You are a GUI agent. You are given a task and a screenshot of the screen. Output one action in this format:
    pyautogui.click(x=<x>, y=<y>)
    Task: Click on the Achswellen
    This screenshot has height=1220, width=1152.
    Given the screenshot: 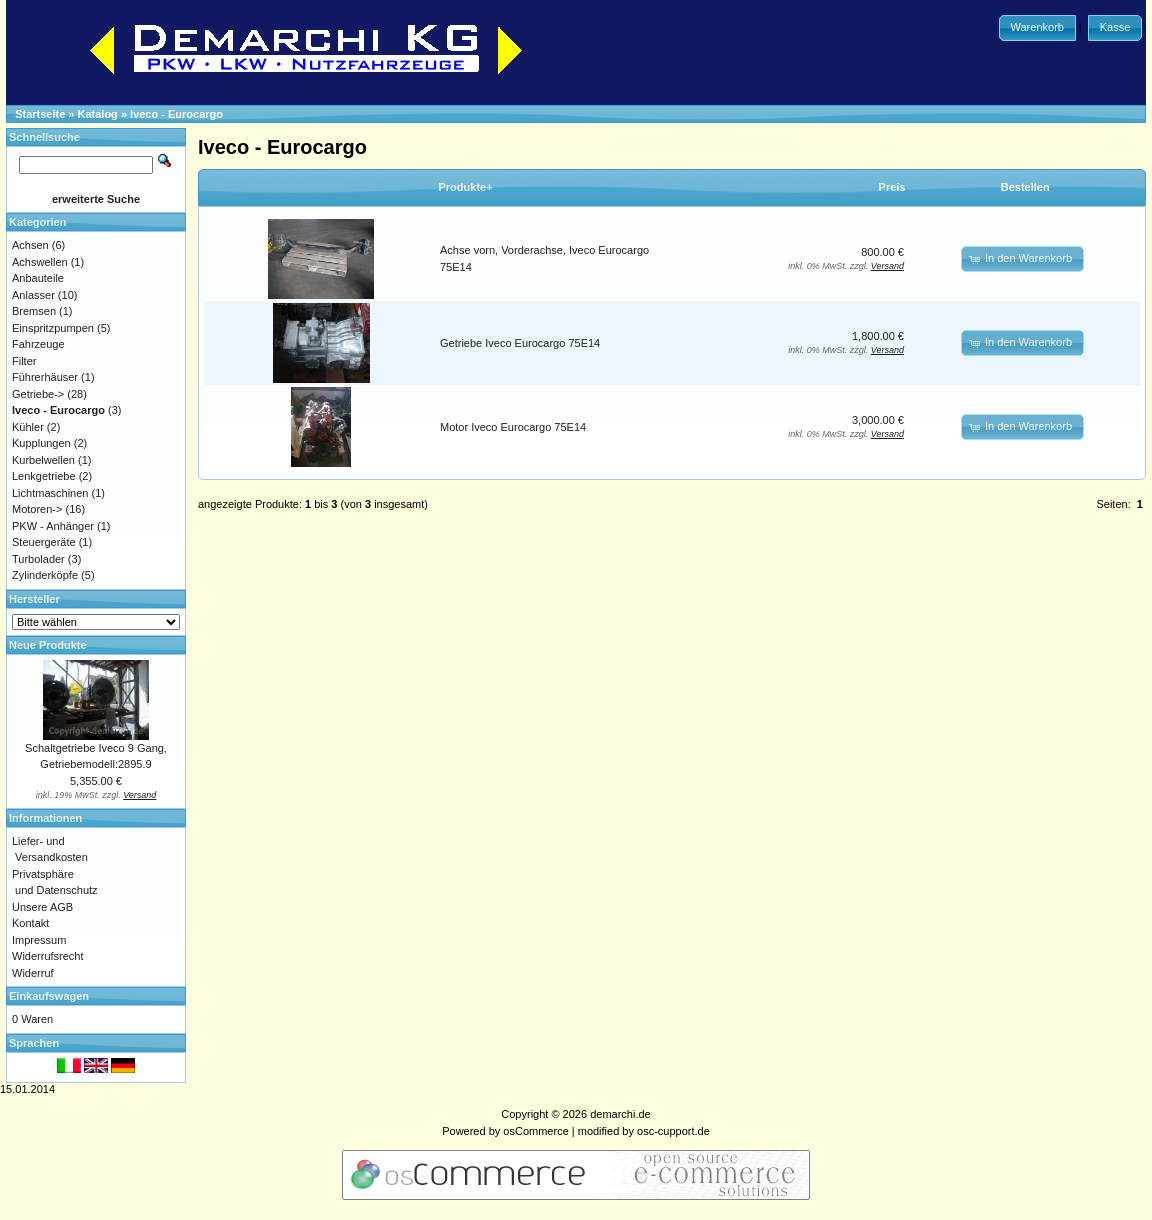 What is the action you would take?
    pyautogui.click(x=40, y=262)
    